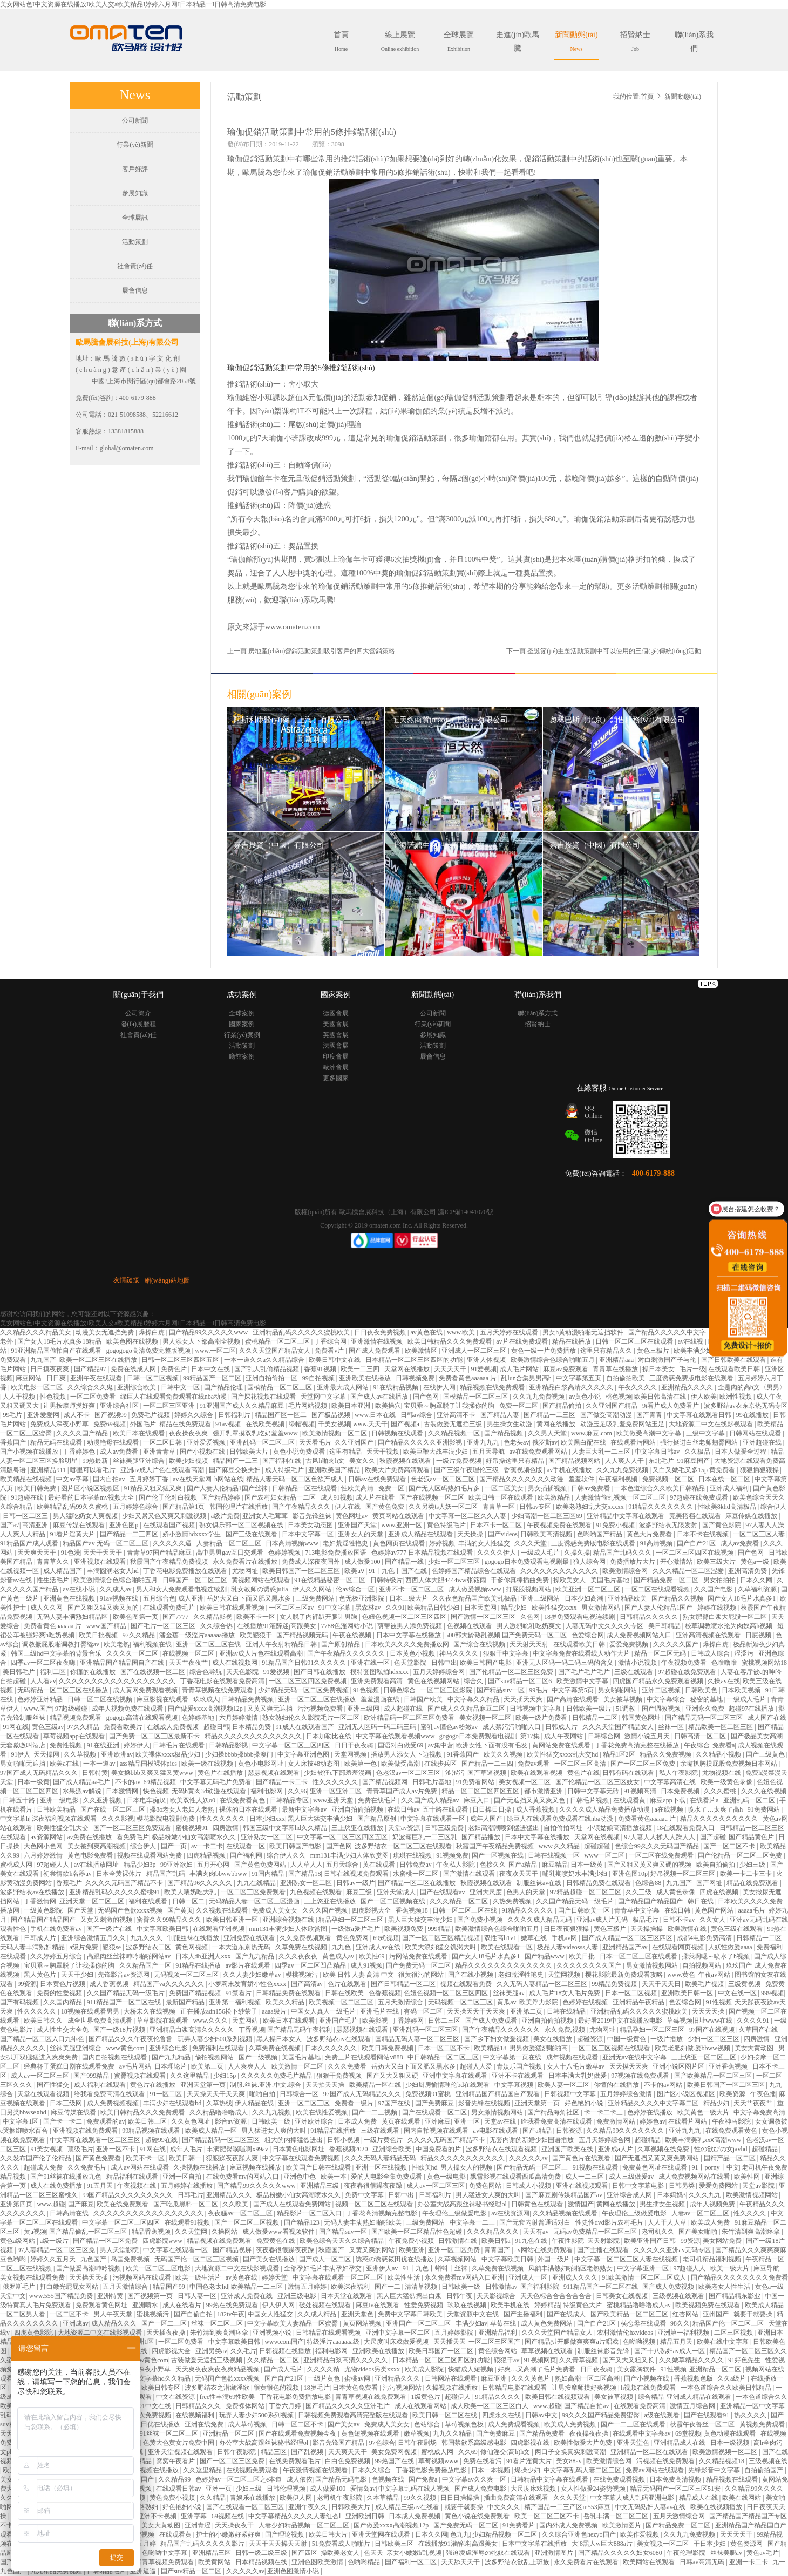  Describe the element at coordinates (474, 1350) in the screenshot. I see `亚洲成人一区二区三区` at that location.